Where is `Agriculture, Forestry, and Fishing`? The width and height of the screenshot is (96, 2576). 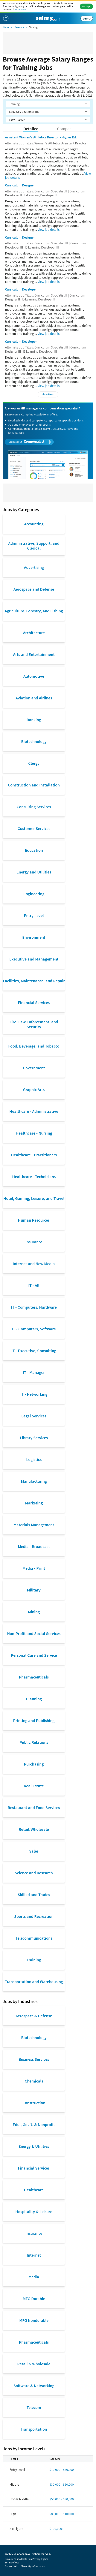 Agriculture, Forestry, and Fishing is located at coordinates (34, 611).